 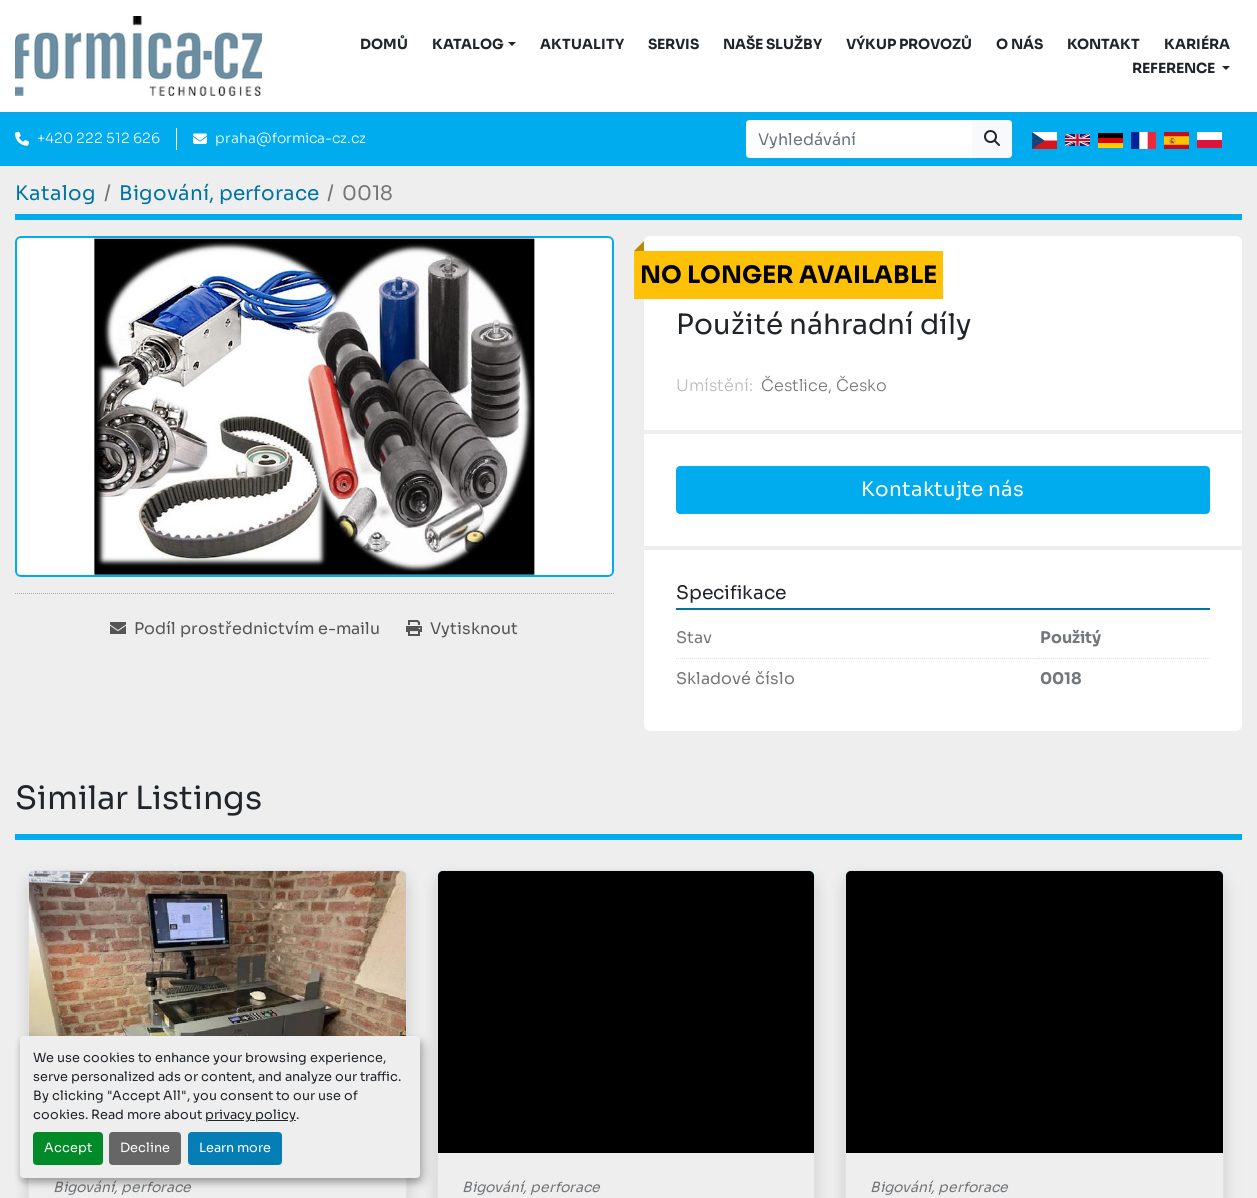 I want to click on Learn more, so click(x=235, y=1148).